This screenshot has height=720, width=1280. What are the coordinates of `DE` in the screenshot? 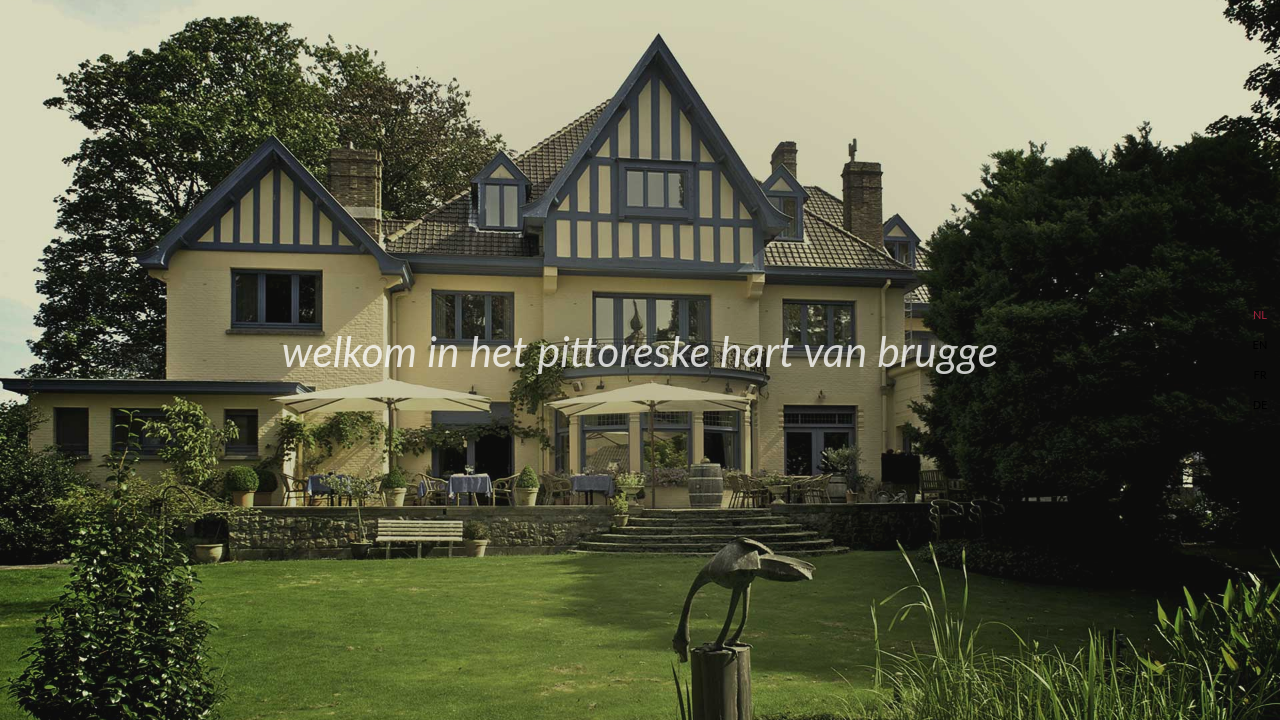 It's located at (1260, 404).